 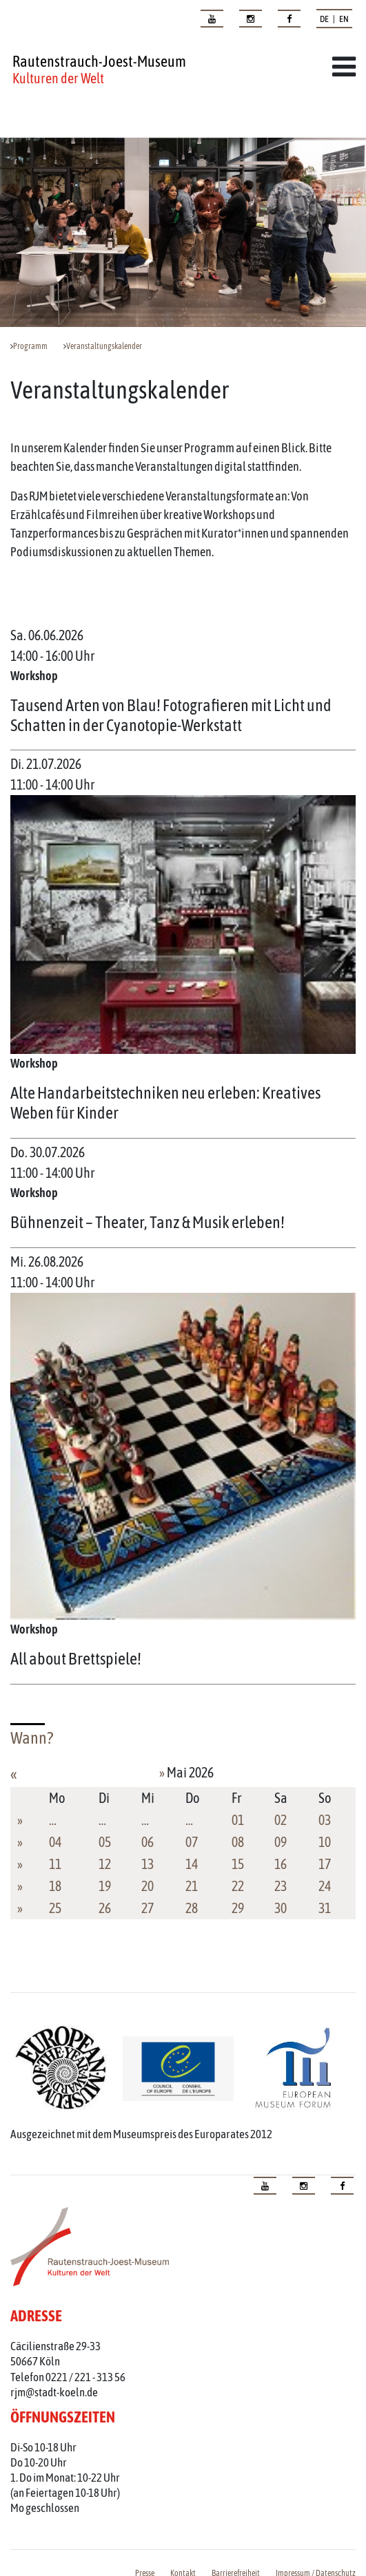 What do you see at coordinates (238, 1908) in the screenshot?
I see `29` at bounding box center [238, 1908].